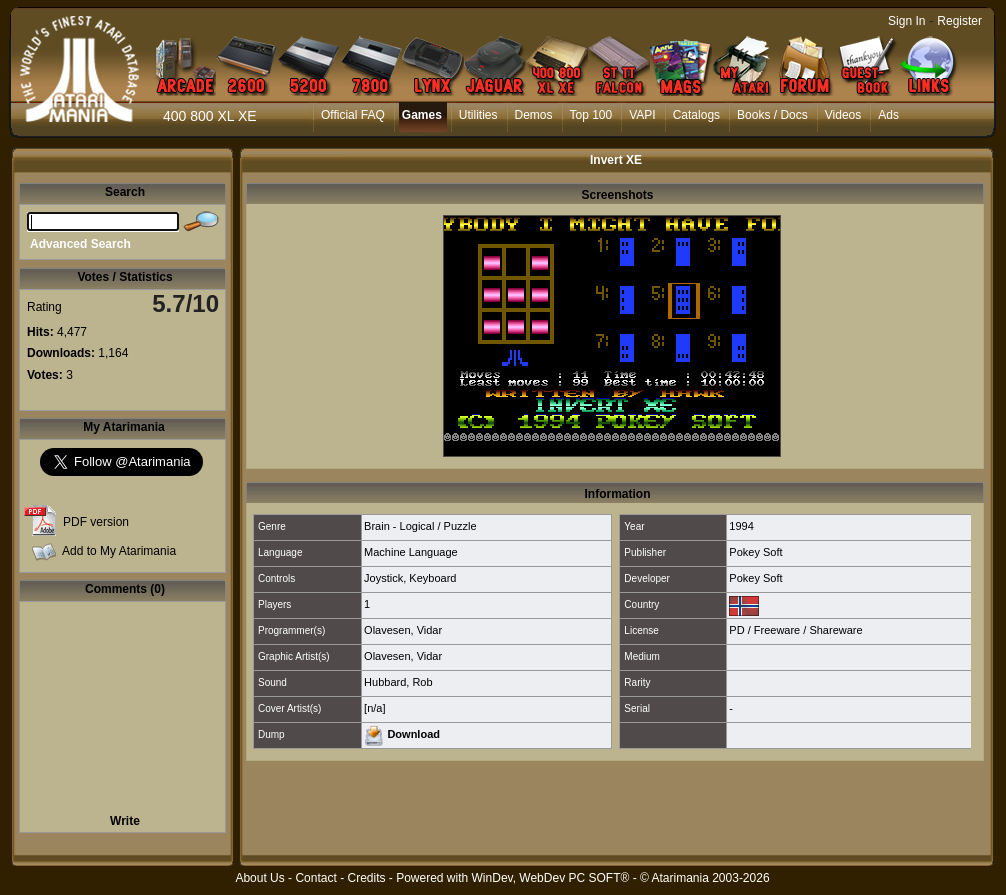  What do you see at coordinates (551, 878) in the screenshot?
I see `WinDev, WebDev PC SOFT®` at bounding box center [551, 878].